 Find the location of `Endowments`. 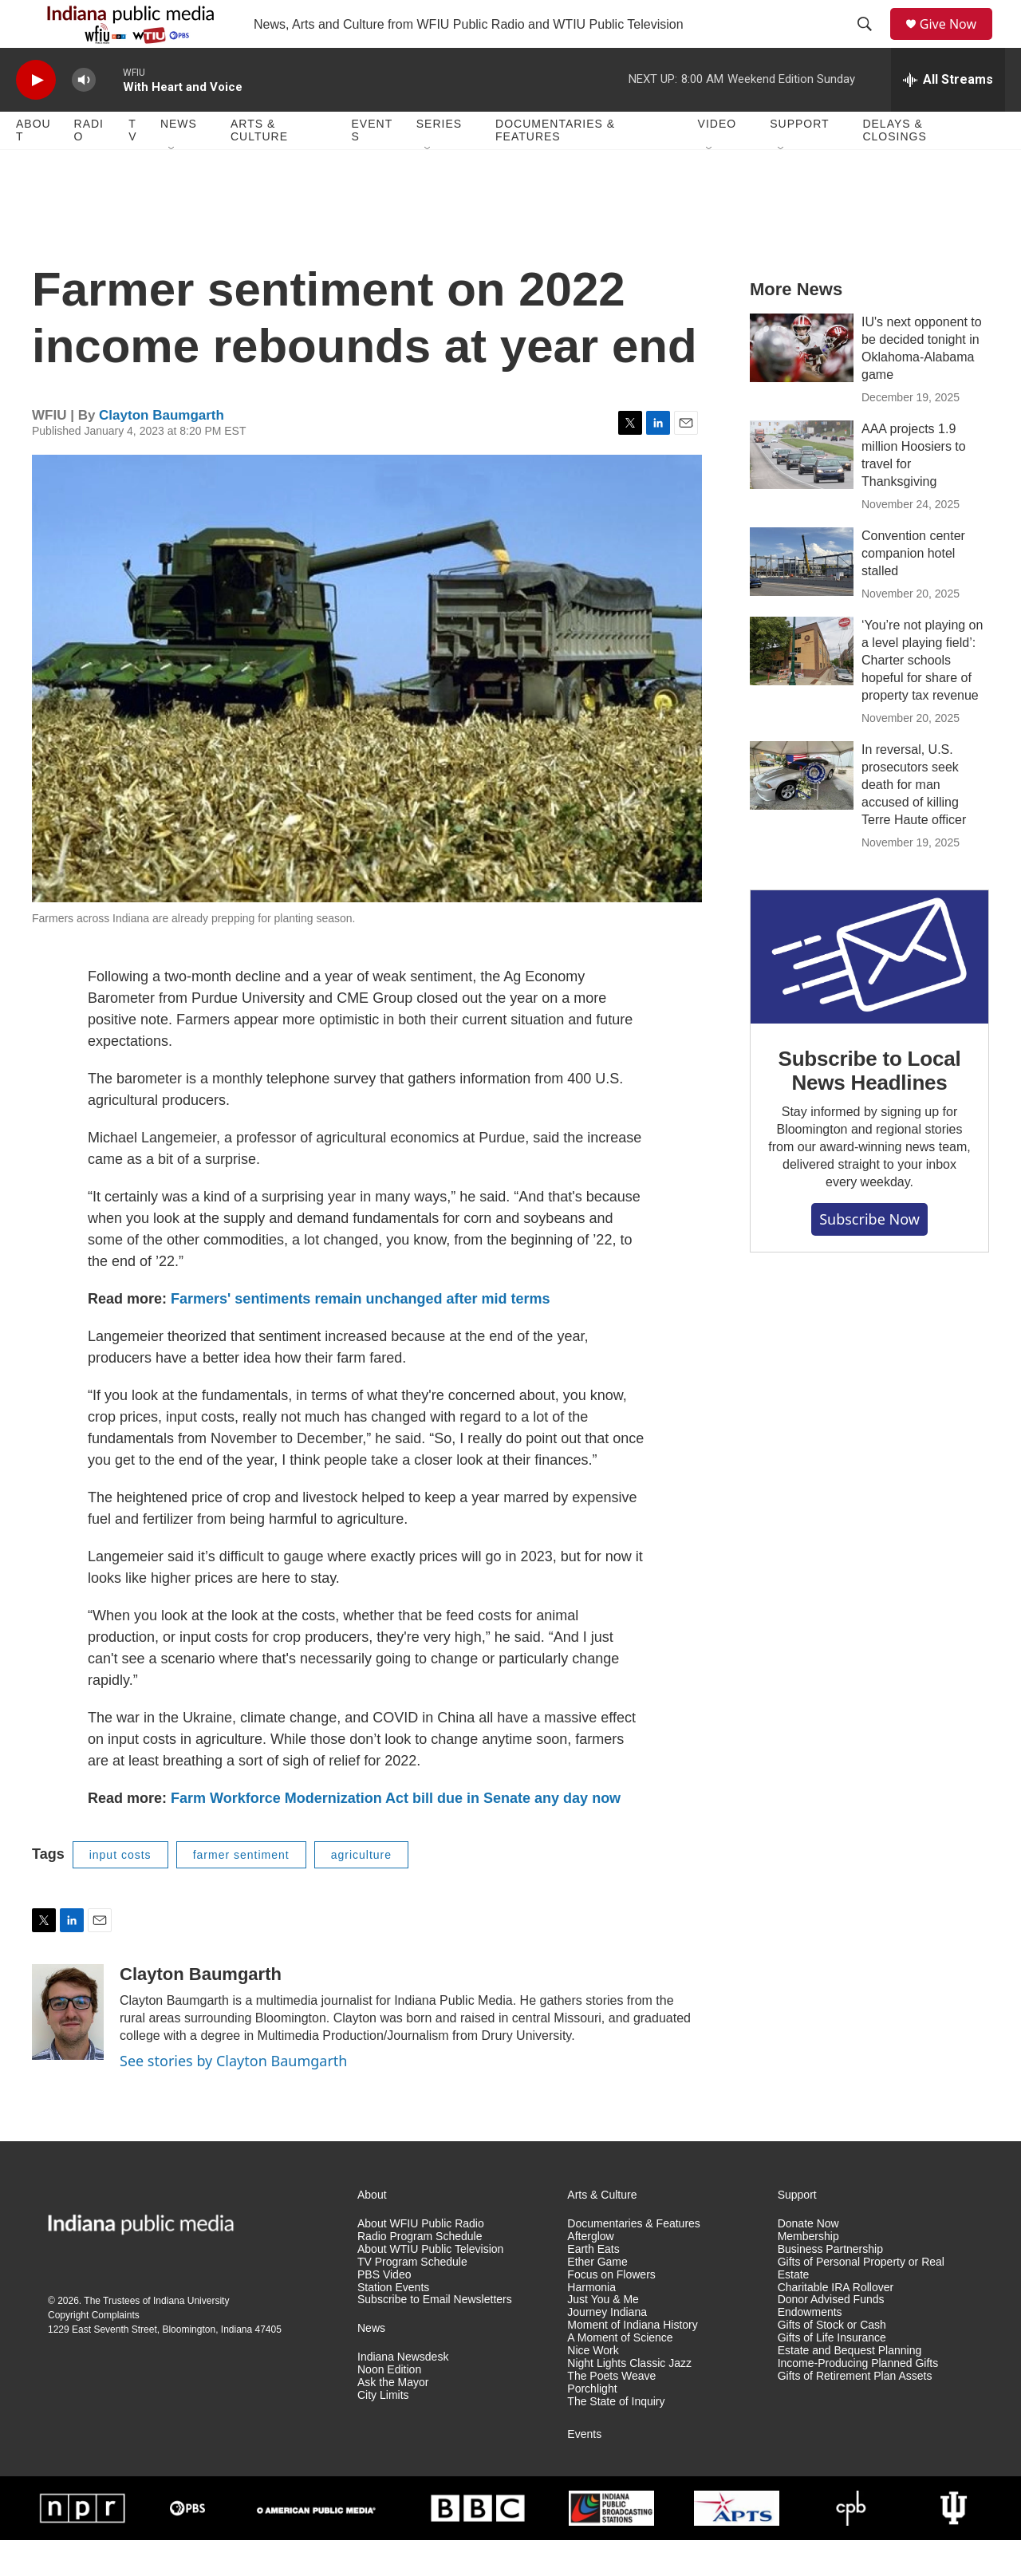

Endowments is located at coordinates (810, 2348).